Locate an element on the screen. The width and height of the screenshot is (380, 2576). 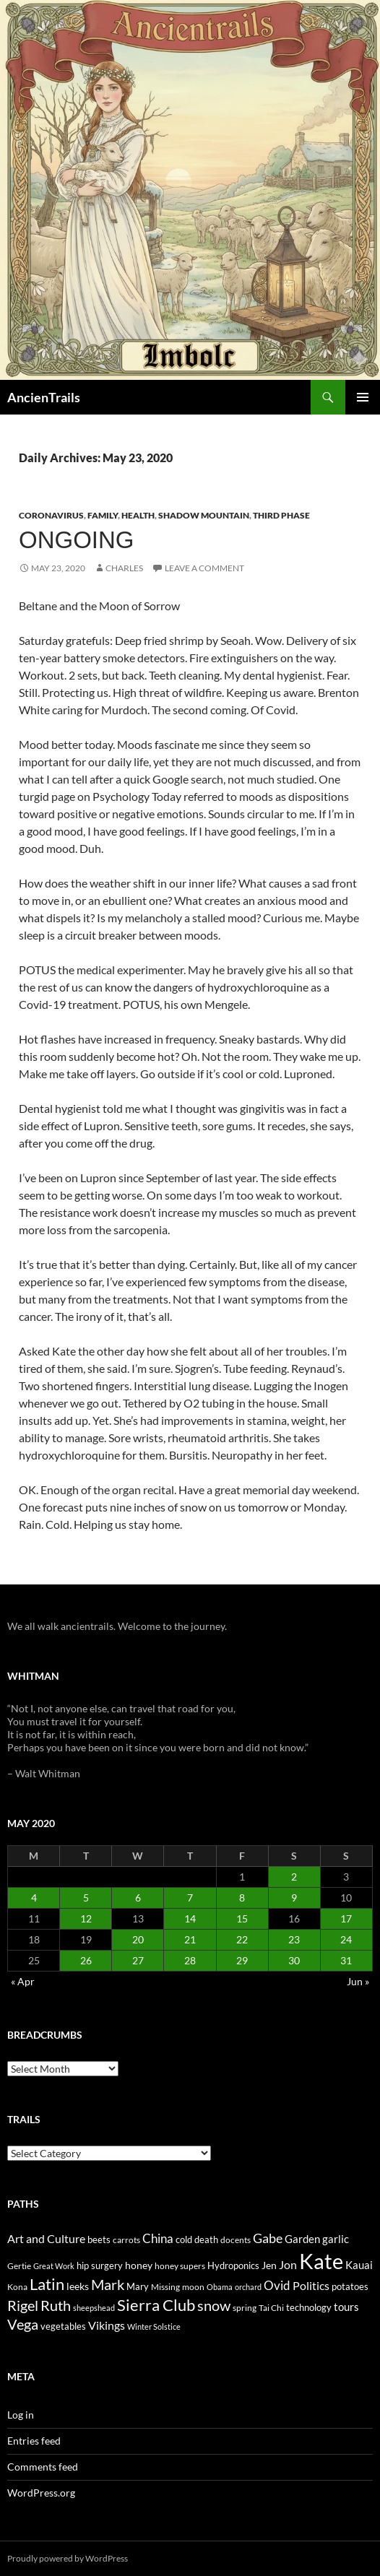
9 [Posts published on May 9, 2020] is located at coordinates (294, 1897).